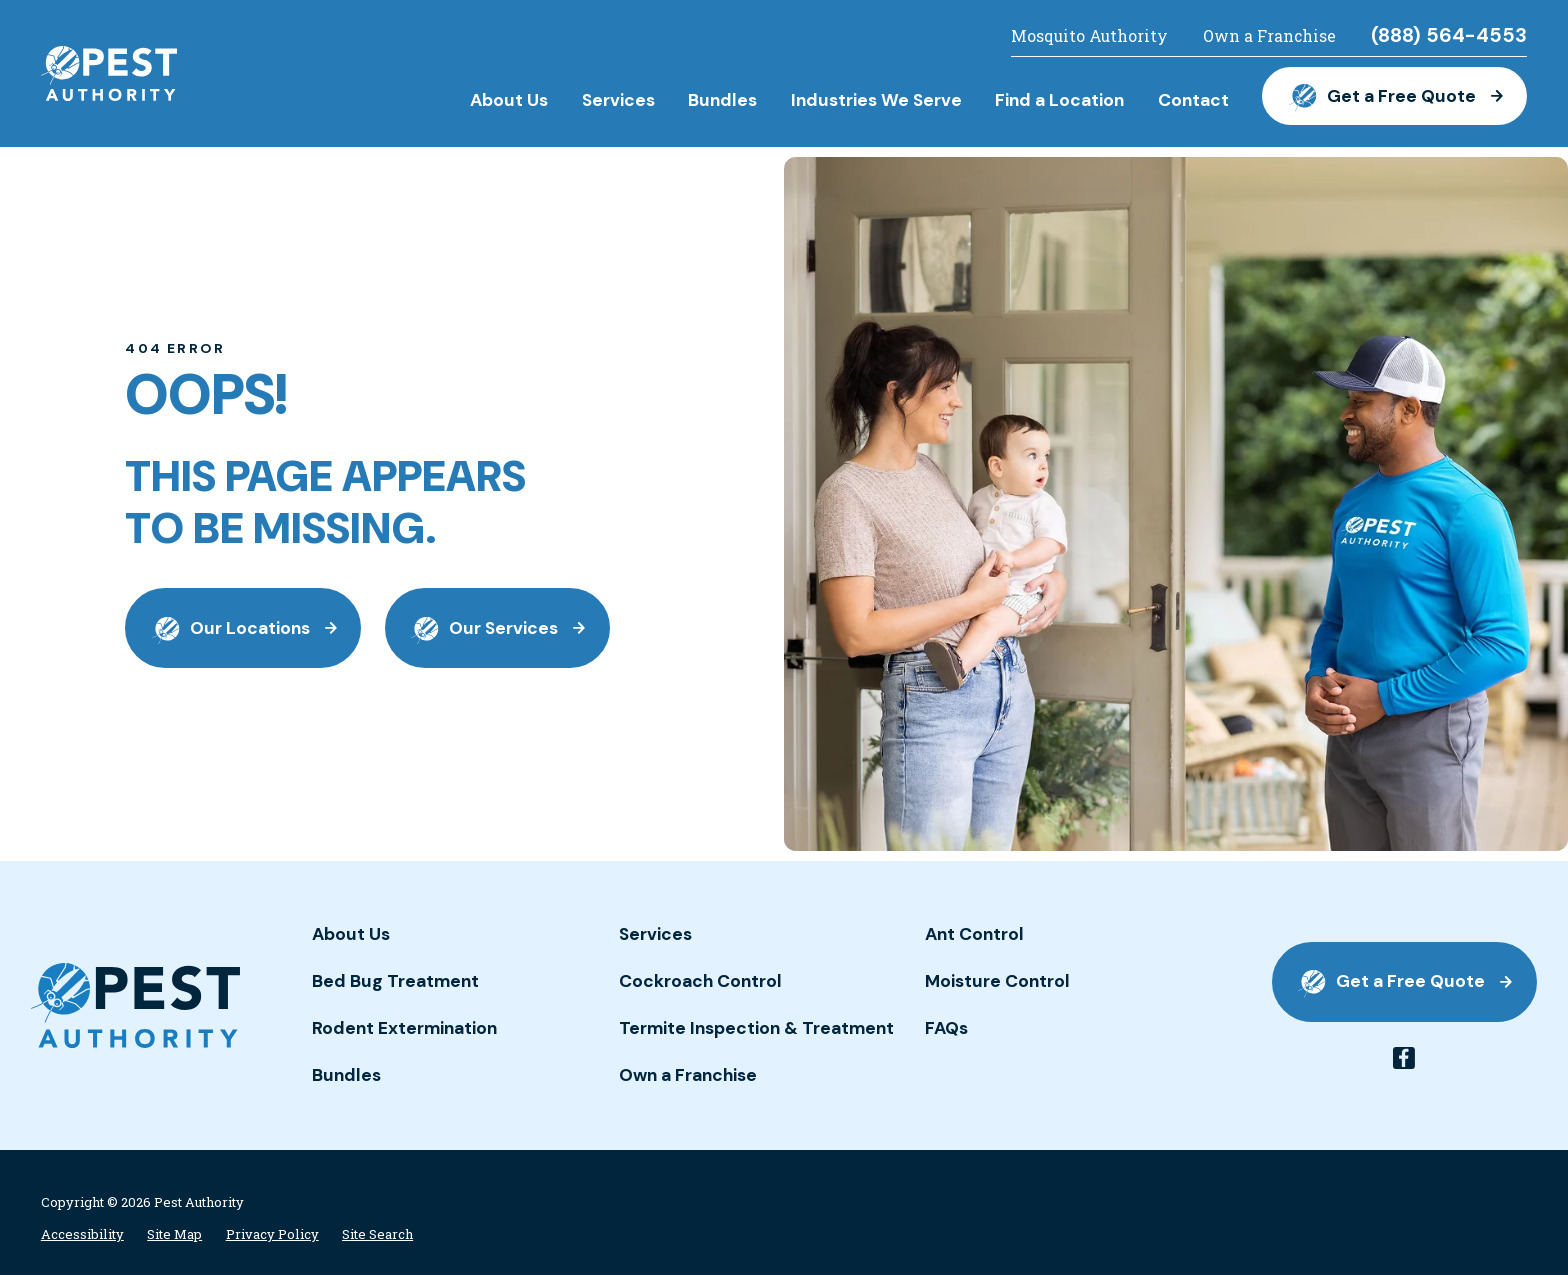 The width and height of the screenshot is (1568, 1275). What do you see at coordinates (722, 100) in the screenshot?
I see `Bundles [menuitem]` at bounding box center [722, 100].